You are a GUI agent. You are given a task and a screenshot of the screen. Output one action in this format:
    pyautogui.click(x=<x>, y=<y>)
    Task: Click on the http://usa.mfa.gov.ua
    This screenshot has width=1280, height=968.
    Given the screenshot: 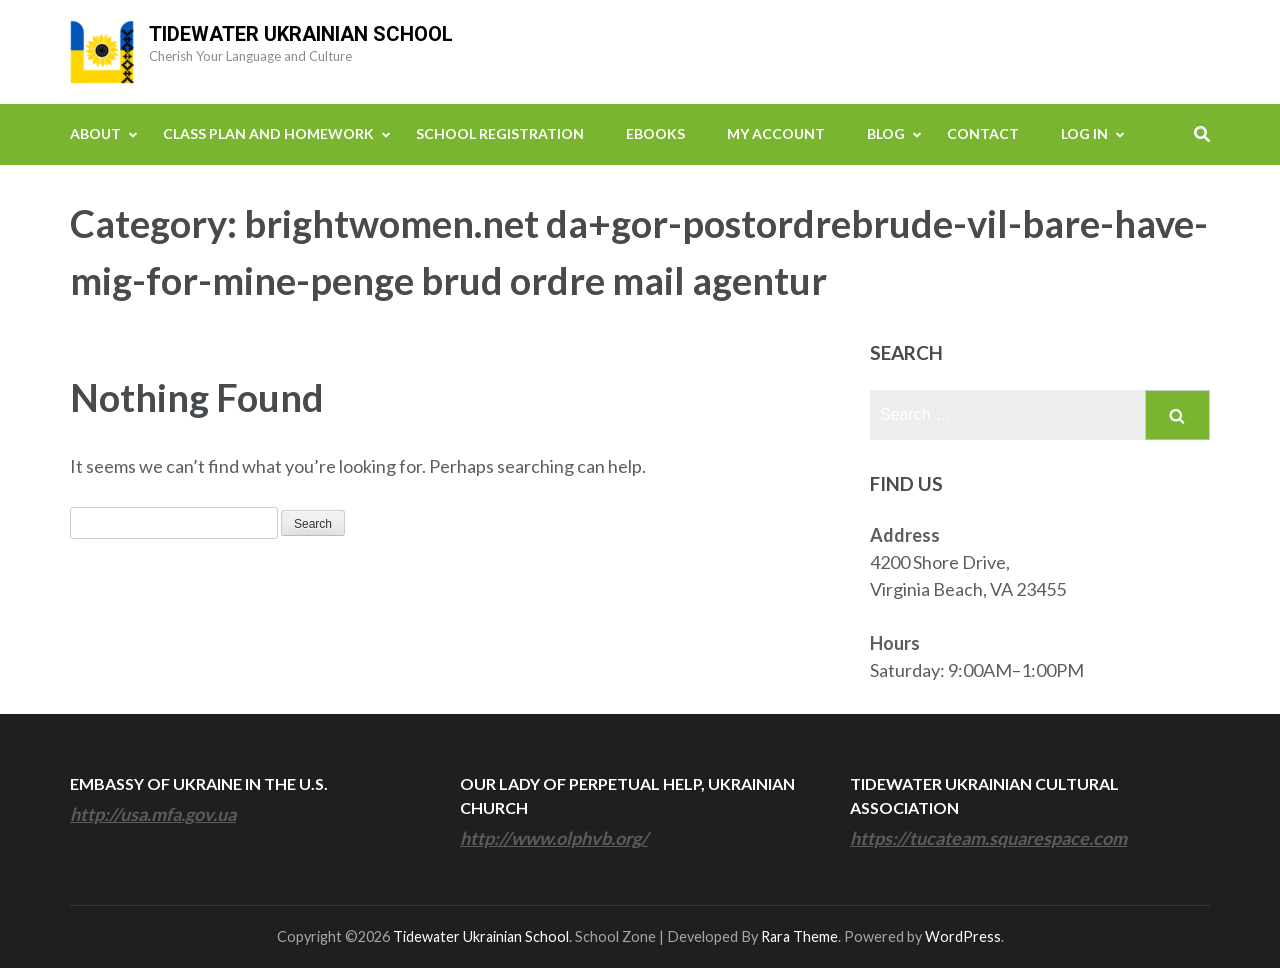 What is the action you would take?
    pyautogui.click(x=153, y=814)
    